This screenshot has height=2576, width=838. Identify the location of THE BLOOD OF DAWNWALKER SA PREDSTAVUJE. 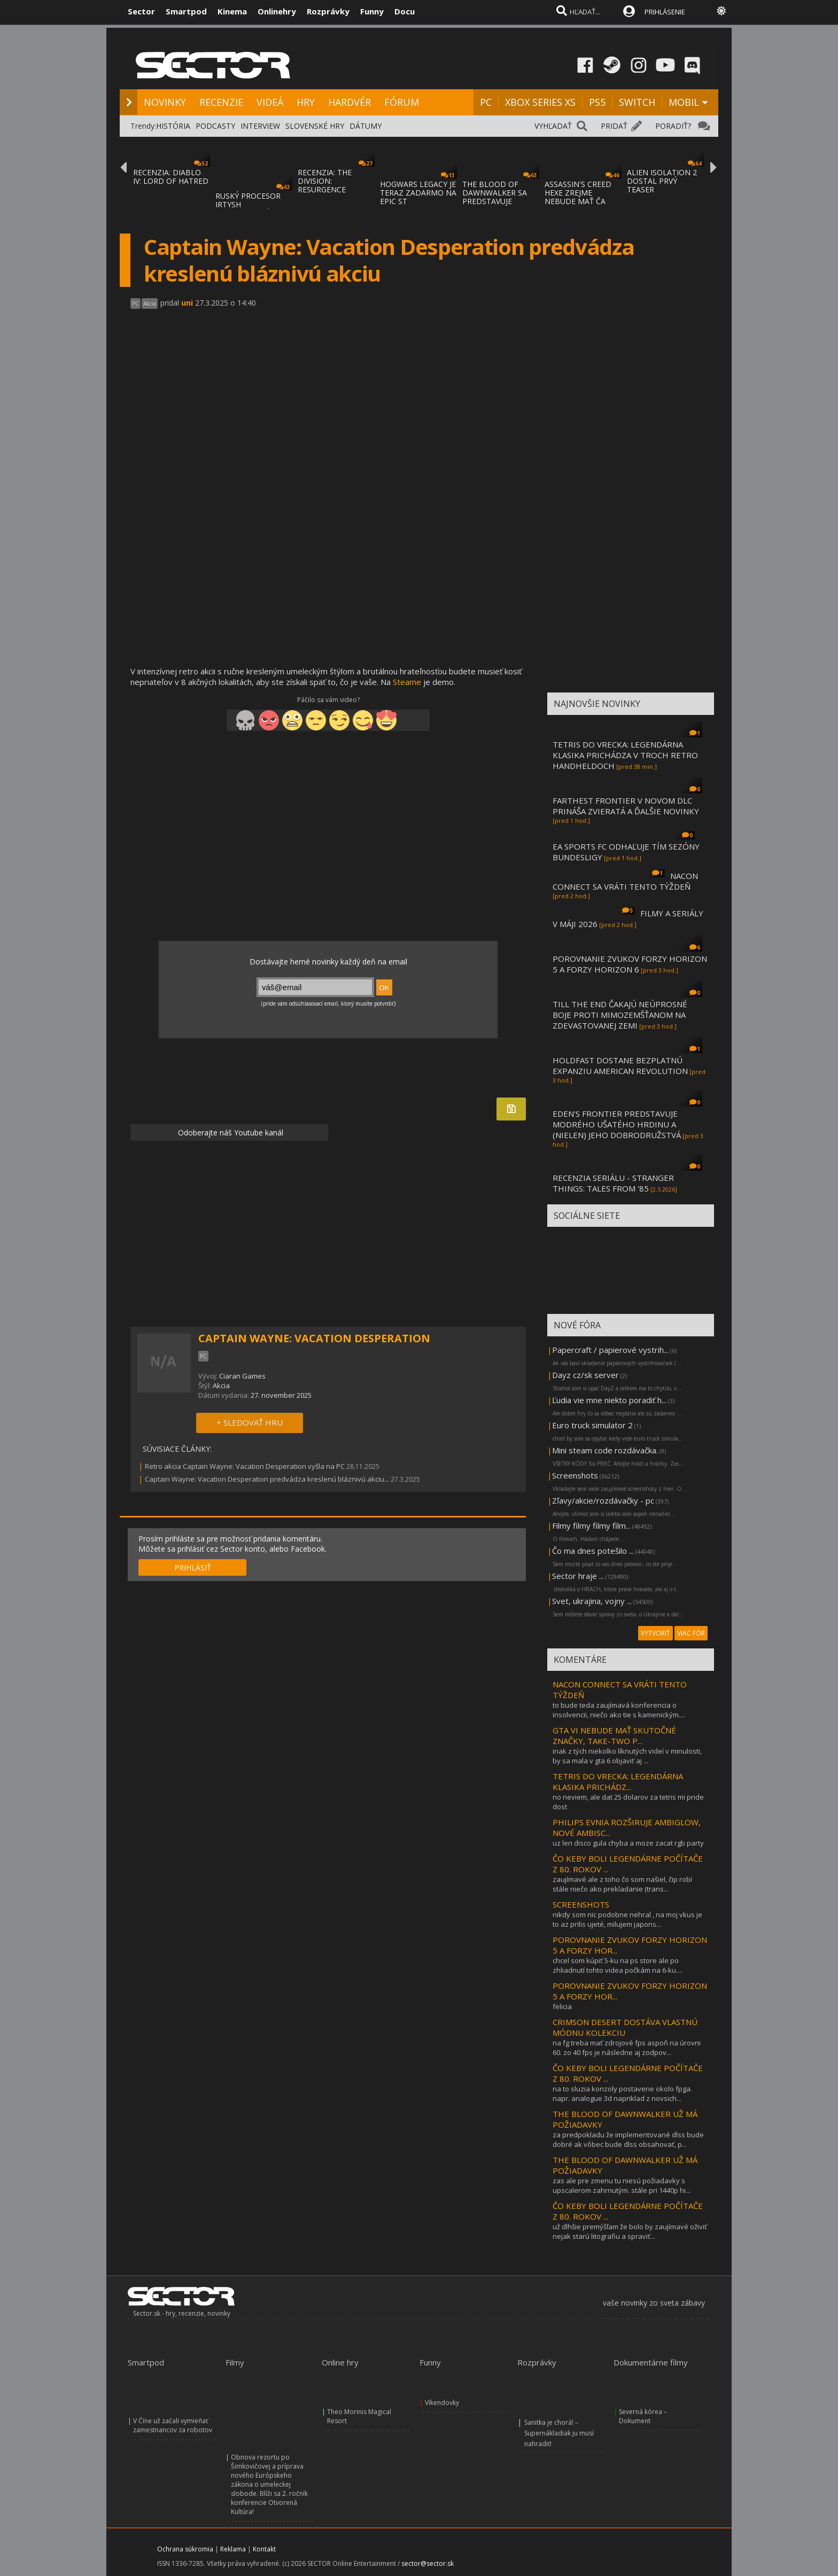
(494, 192).